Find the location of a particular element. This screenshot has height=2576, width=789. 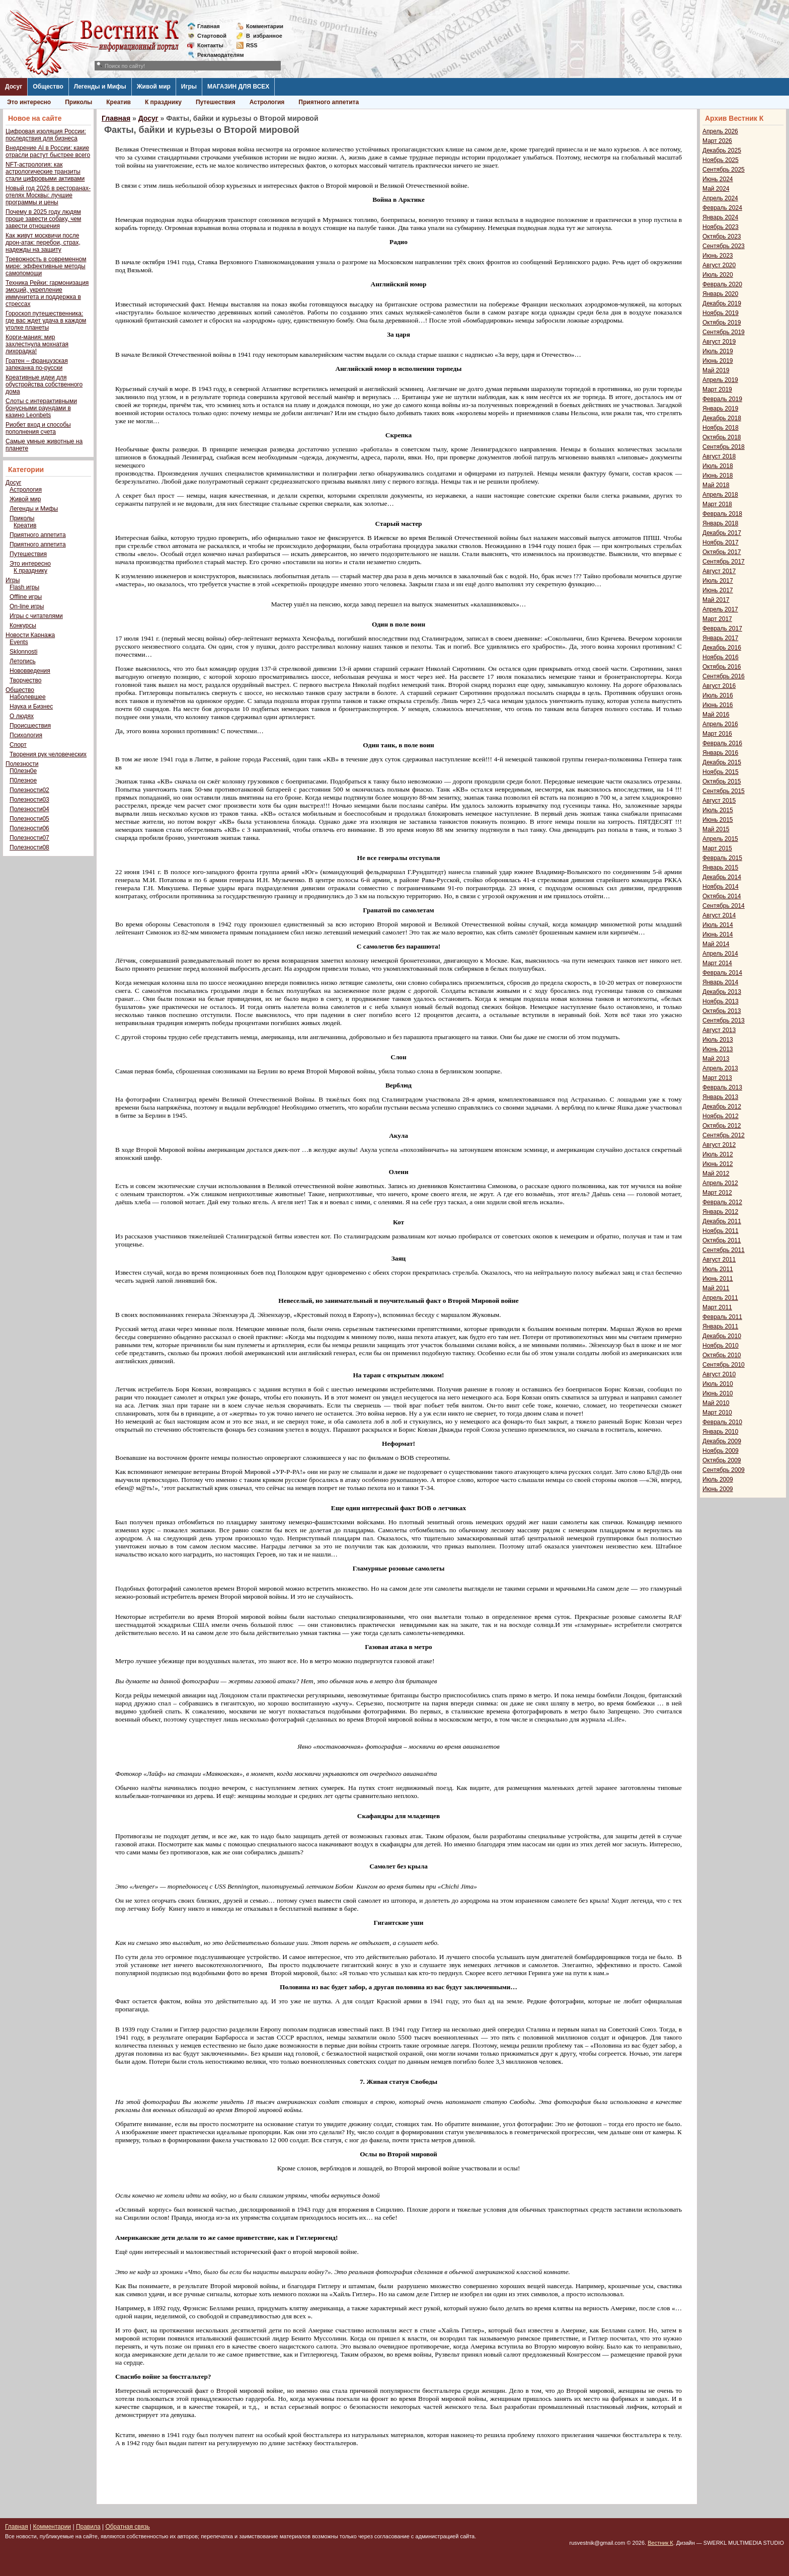

Февраль 2012 is located at coordinates (722, 1202).